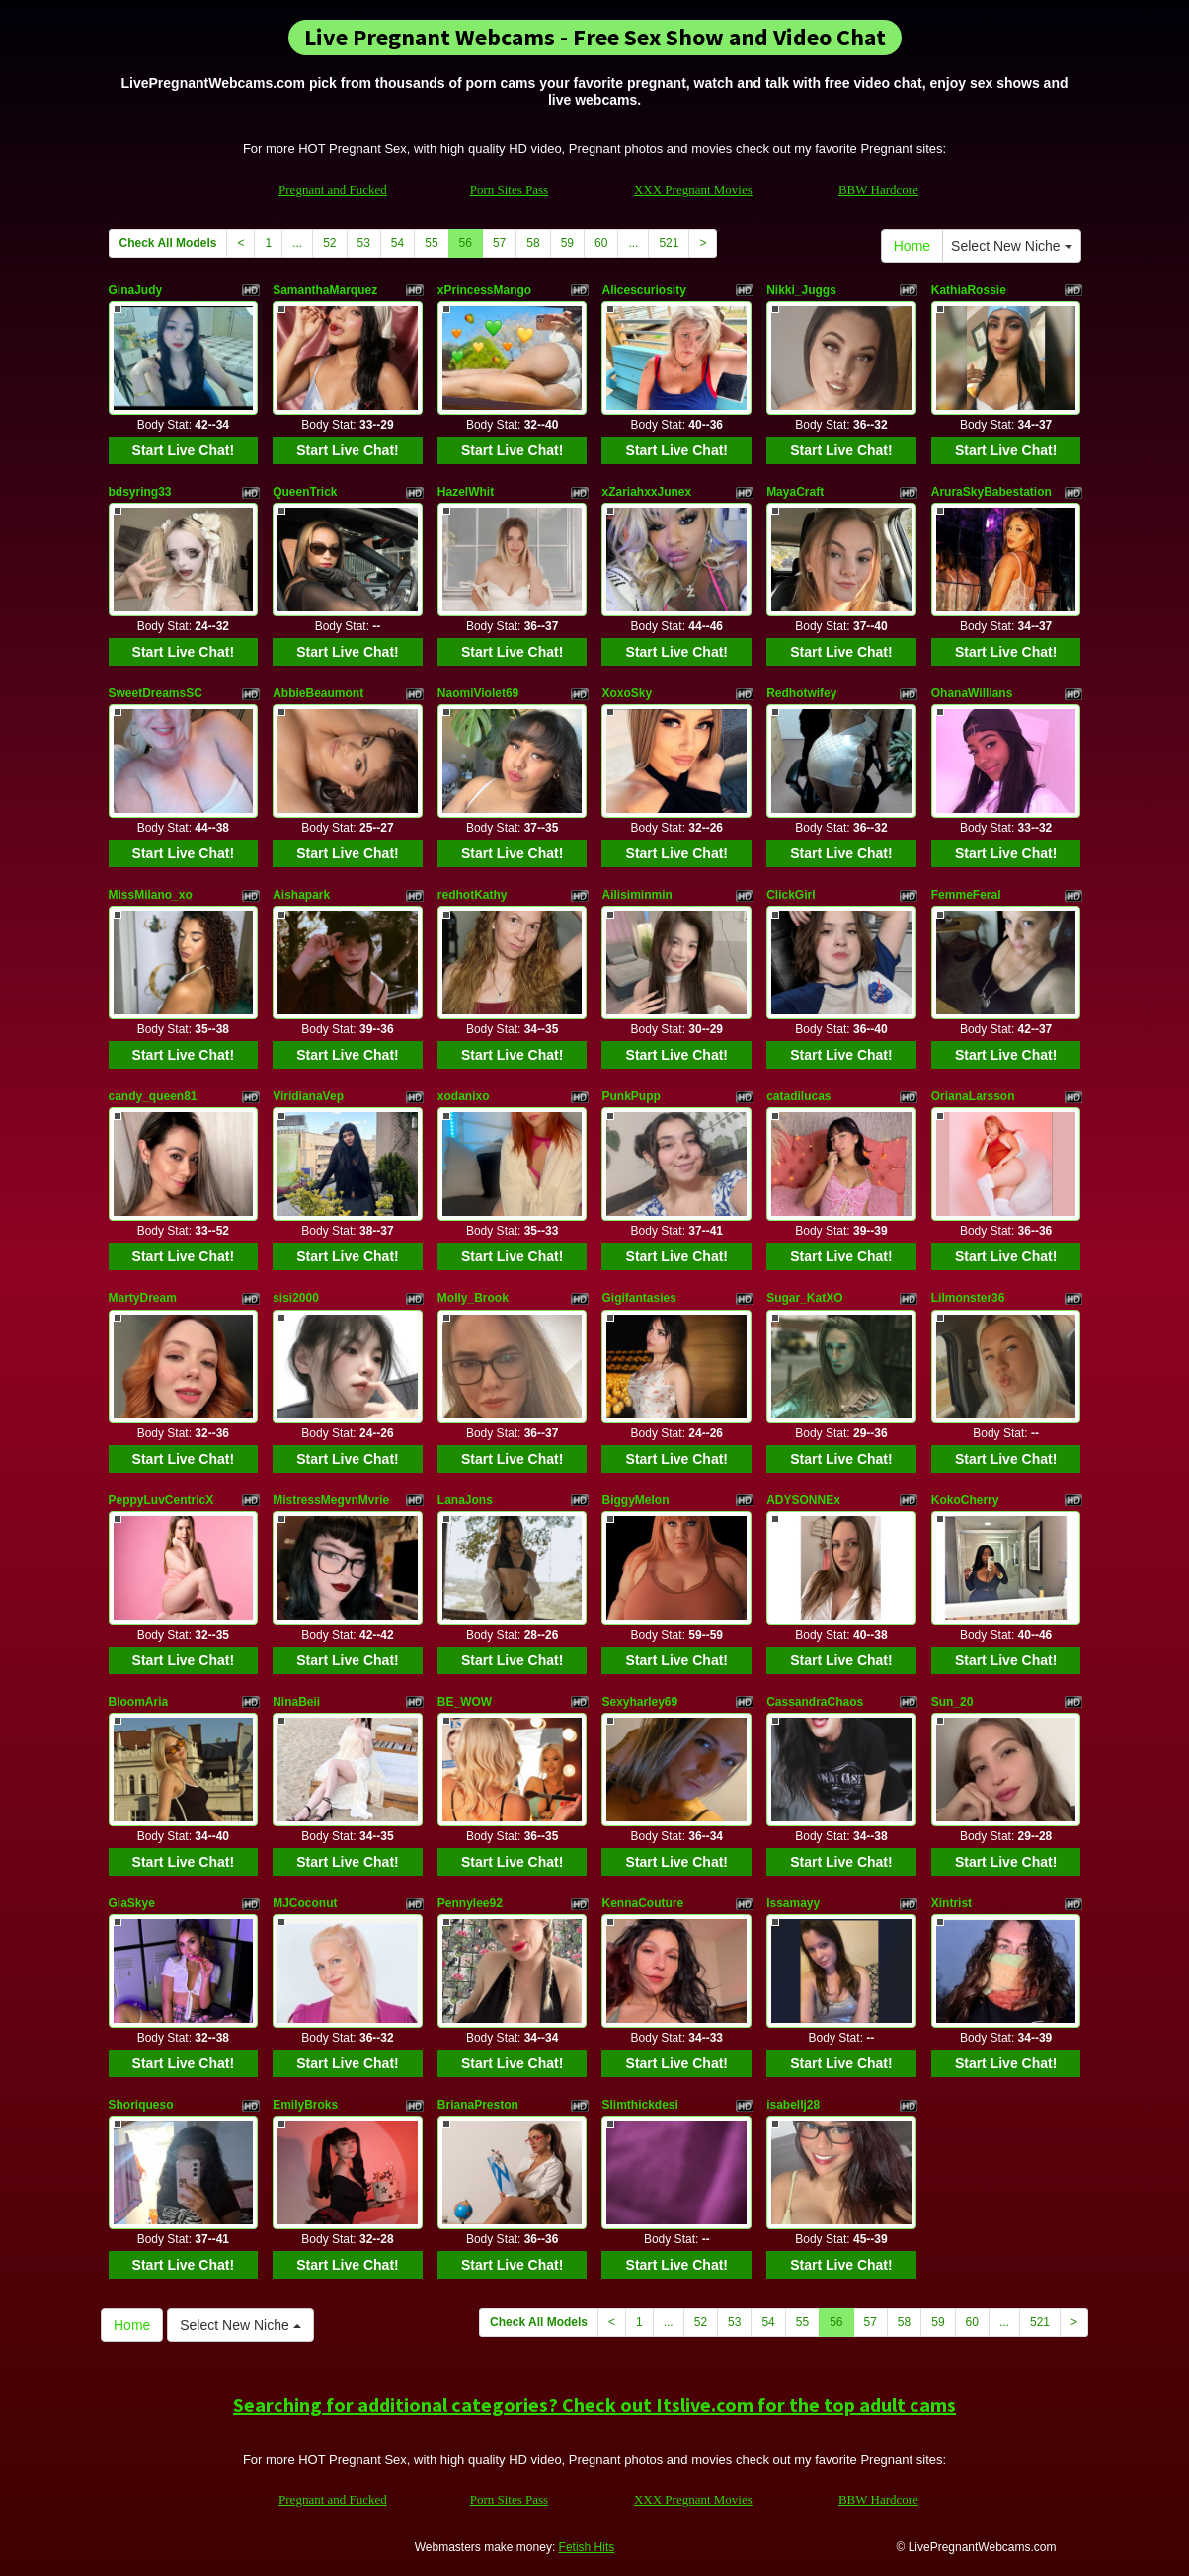 This screenshot has width=1189, height=2576. Describe the element at coordinates (991, 492) in the screenshot. I see `AruraSkyBabestation` at that location.